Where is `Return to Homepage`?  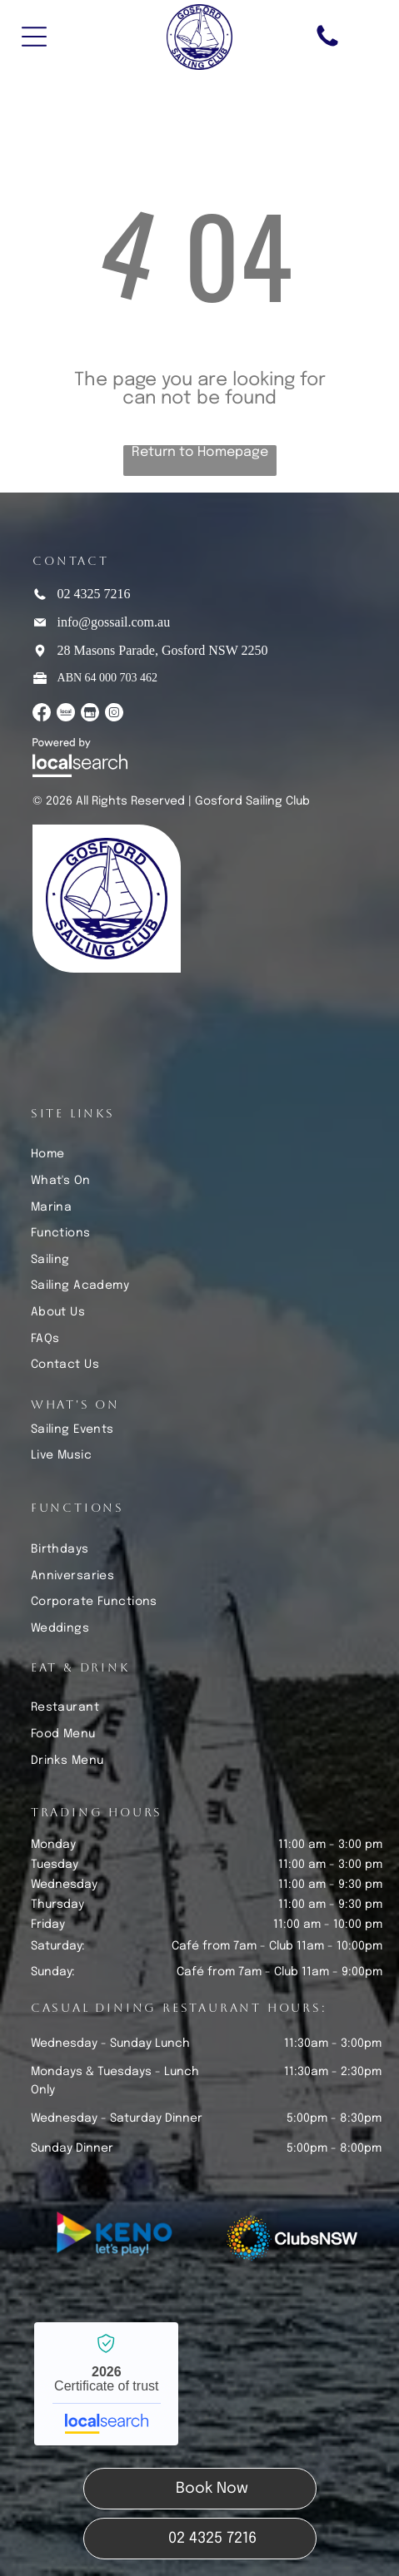 Return to Homepage is located at coordinates (200, 452).